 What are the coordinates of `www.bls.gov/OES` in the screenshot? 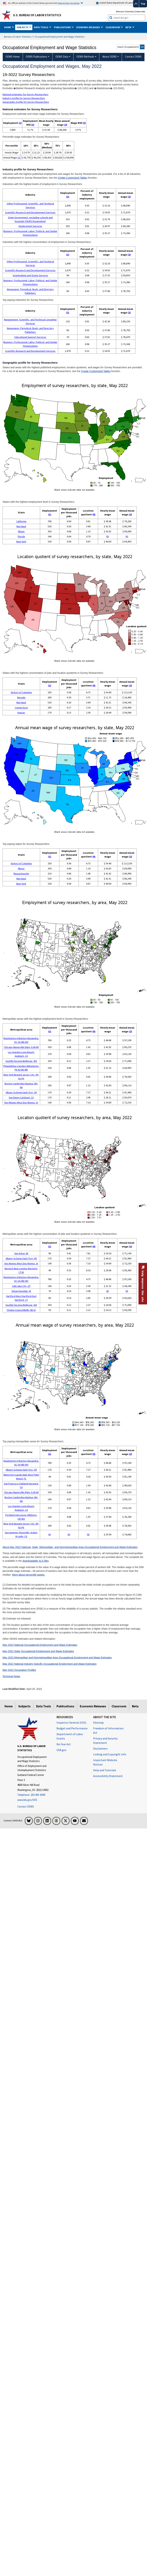 It's located at (27, 1800).